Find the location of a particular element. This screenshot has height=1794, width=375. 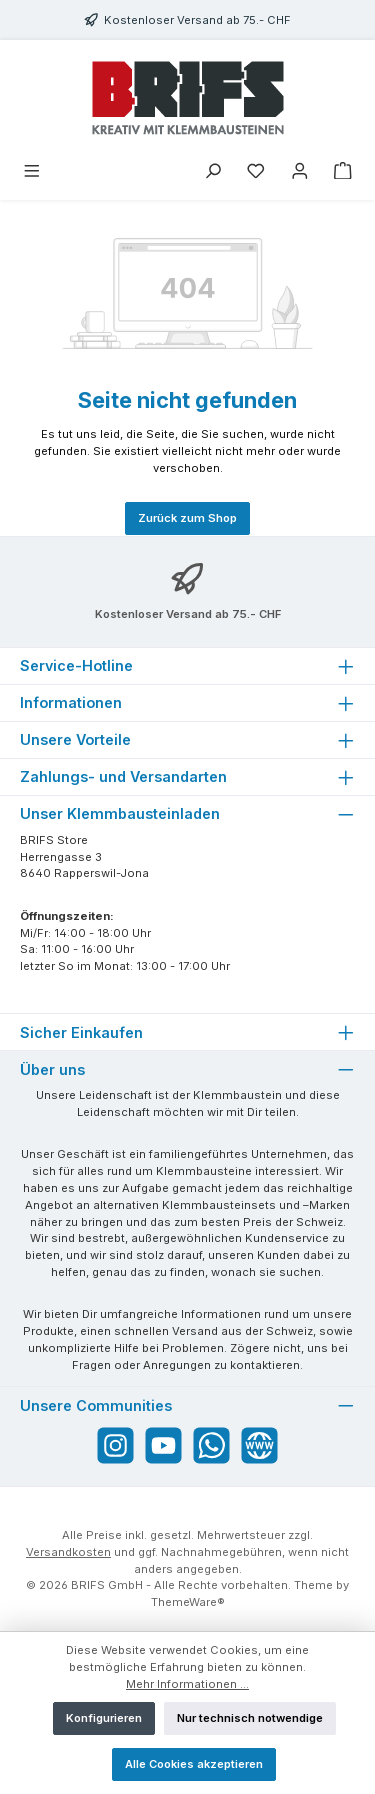

[Schreib uns auf WhatsApp] is located at coordinates (211, 1445).